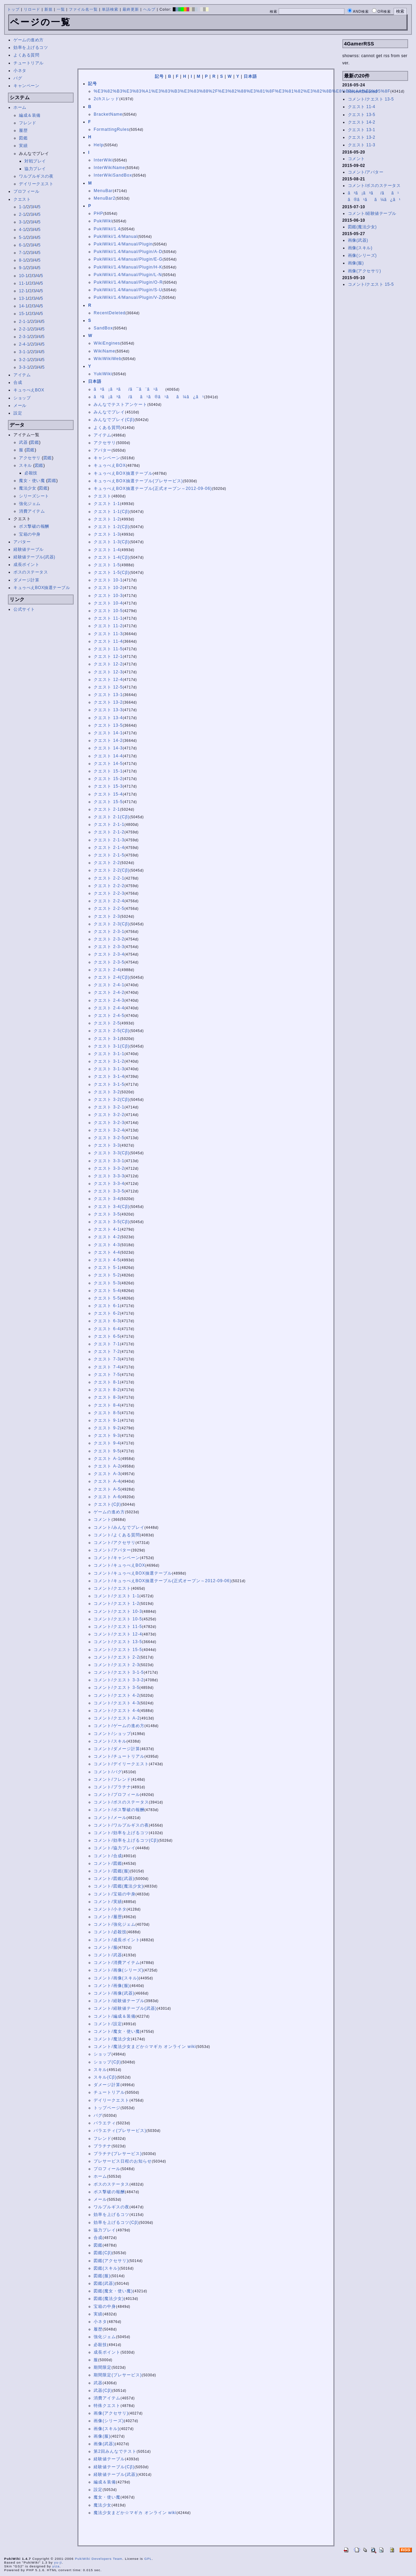 This screenshot has height=2576, width=416. Describe the element at coordinates (106, 2428) in the screenshot. I see `画像(スキル)` at that location.